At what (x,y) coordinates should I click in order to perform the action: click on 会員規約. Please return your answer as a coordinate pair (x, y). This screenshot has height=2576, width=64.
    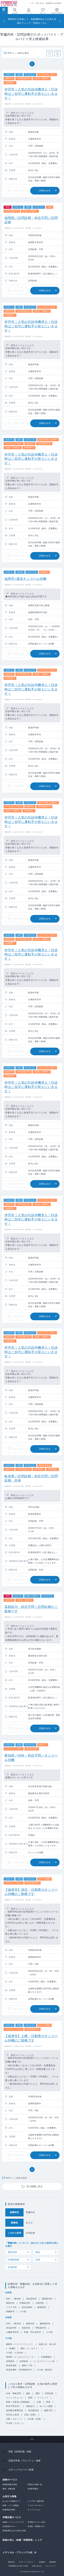
    Looking at the image, I should click on (42, 2562).